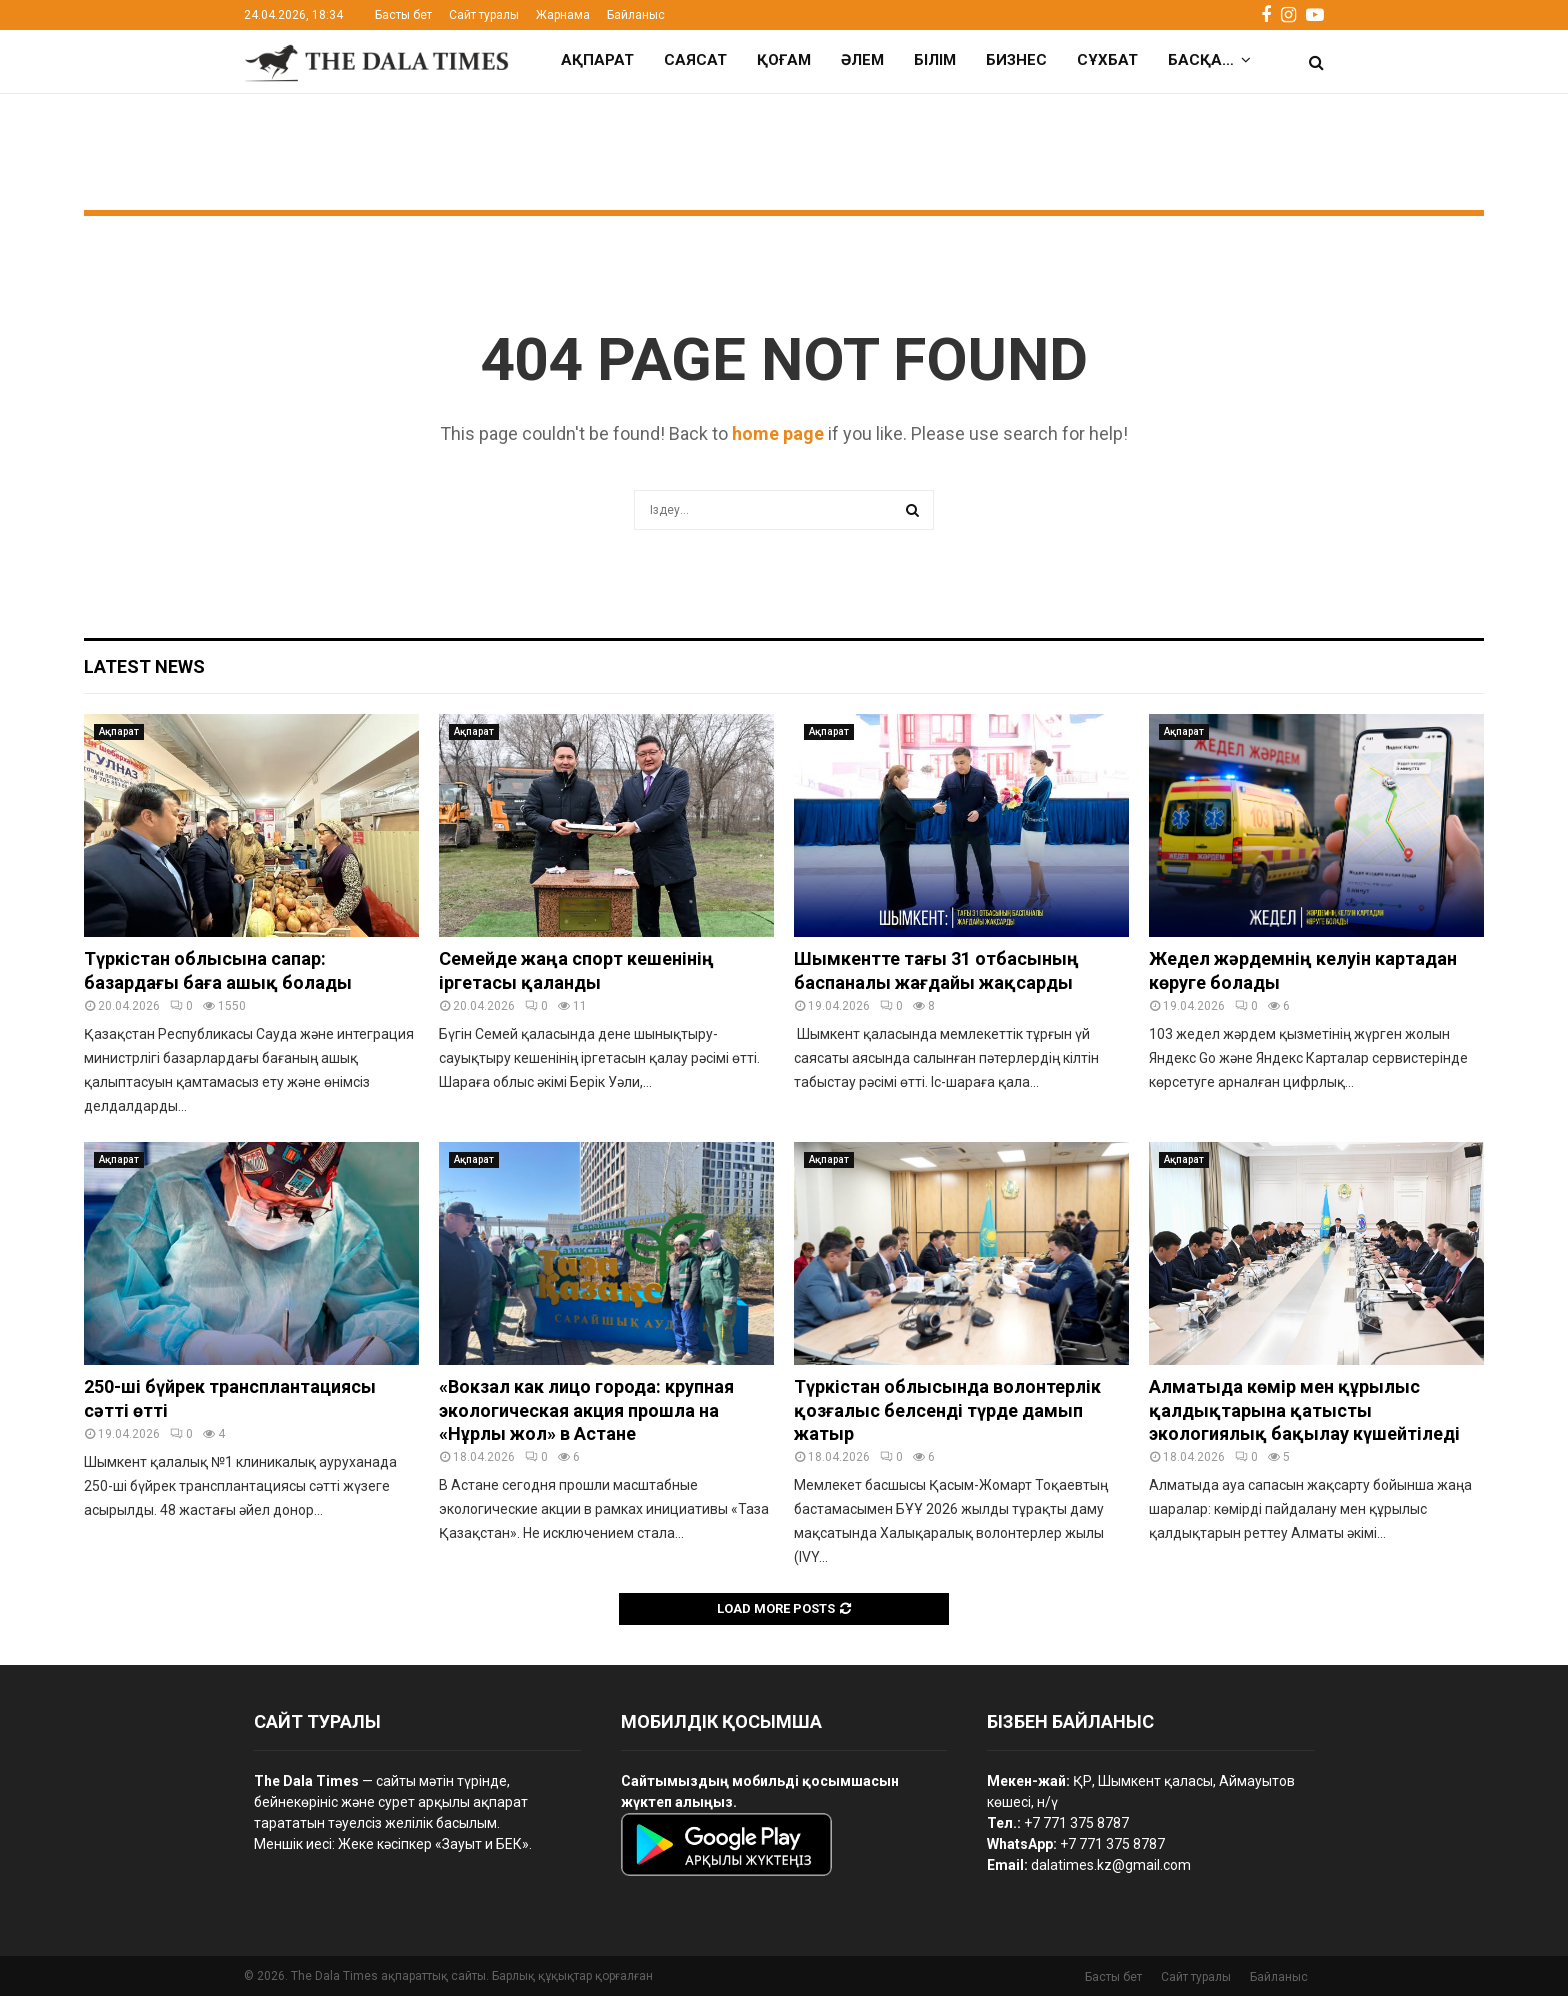  Describe the element at coordinates (1304, 1414) in the screenshot. I see `Алматыда көмір мен құрылыс қалдықтарына қатысты экологиялық бақылау күшейтіледі` at that location.